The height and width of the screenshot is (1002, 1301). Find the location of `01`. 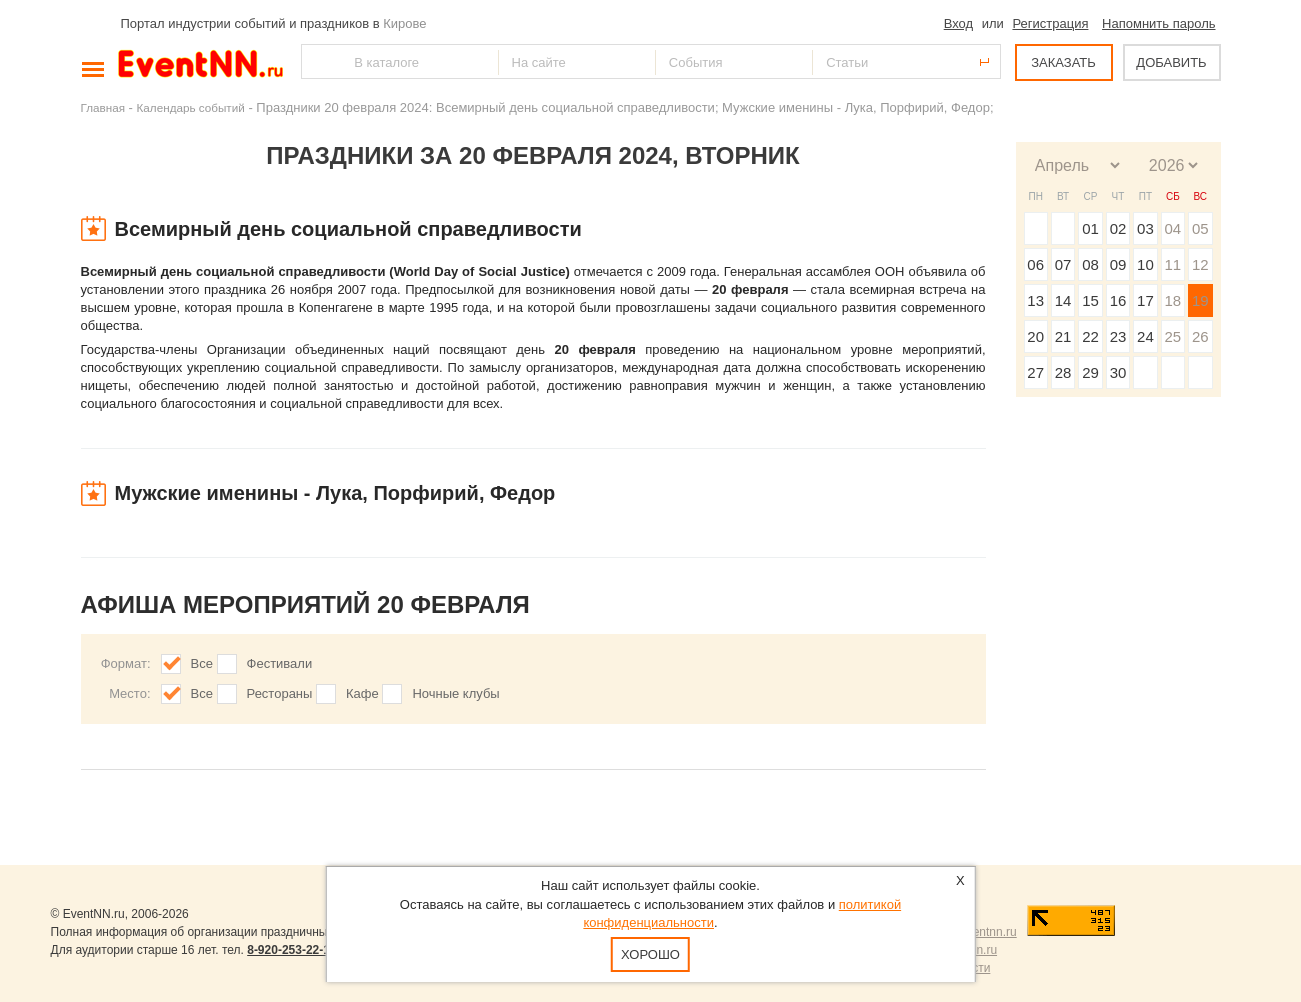

01 is located at coordinates (1090, 228).